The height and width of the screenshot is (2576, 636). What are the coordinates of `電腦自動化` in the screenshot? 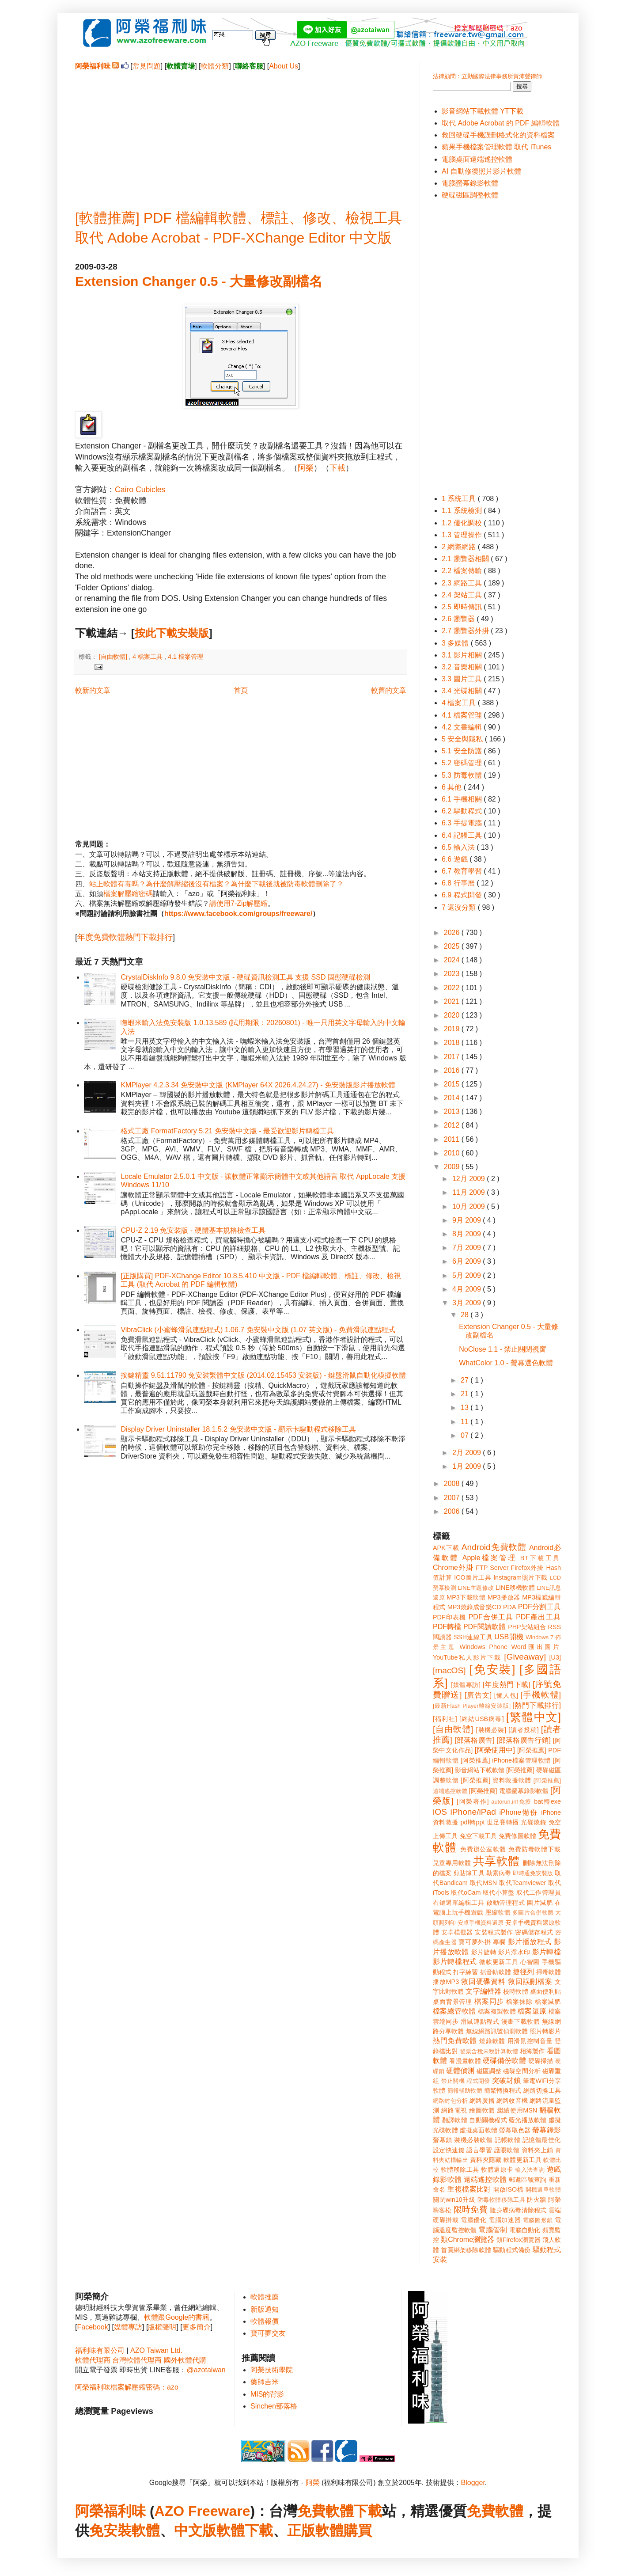 It's located at (525, 2230).